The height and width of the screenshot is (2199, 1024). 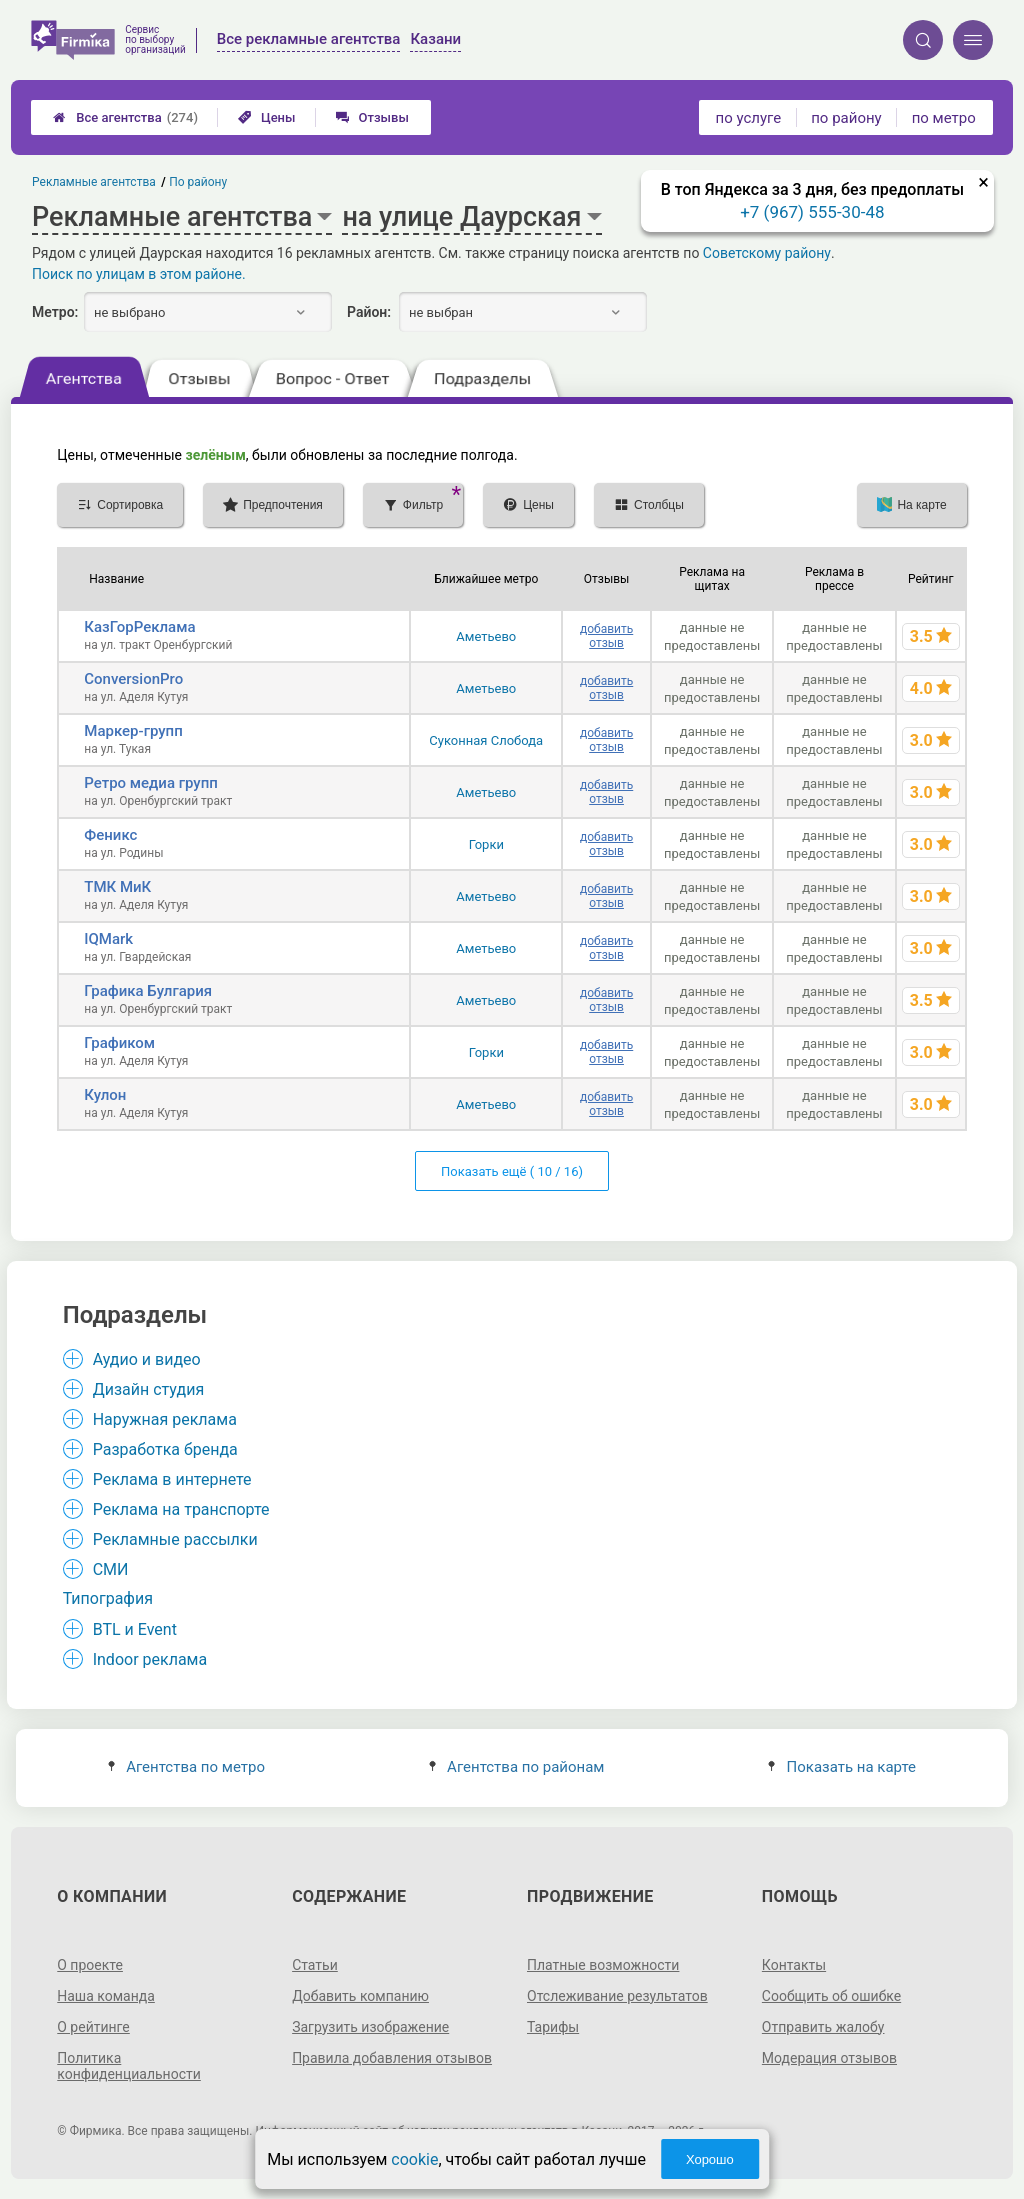 I want to click on КазГорРеклама, so click(x=139, y=627).